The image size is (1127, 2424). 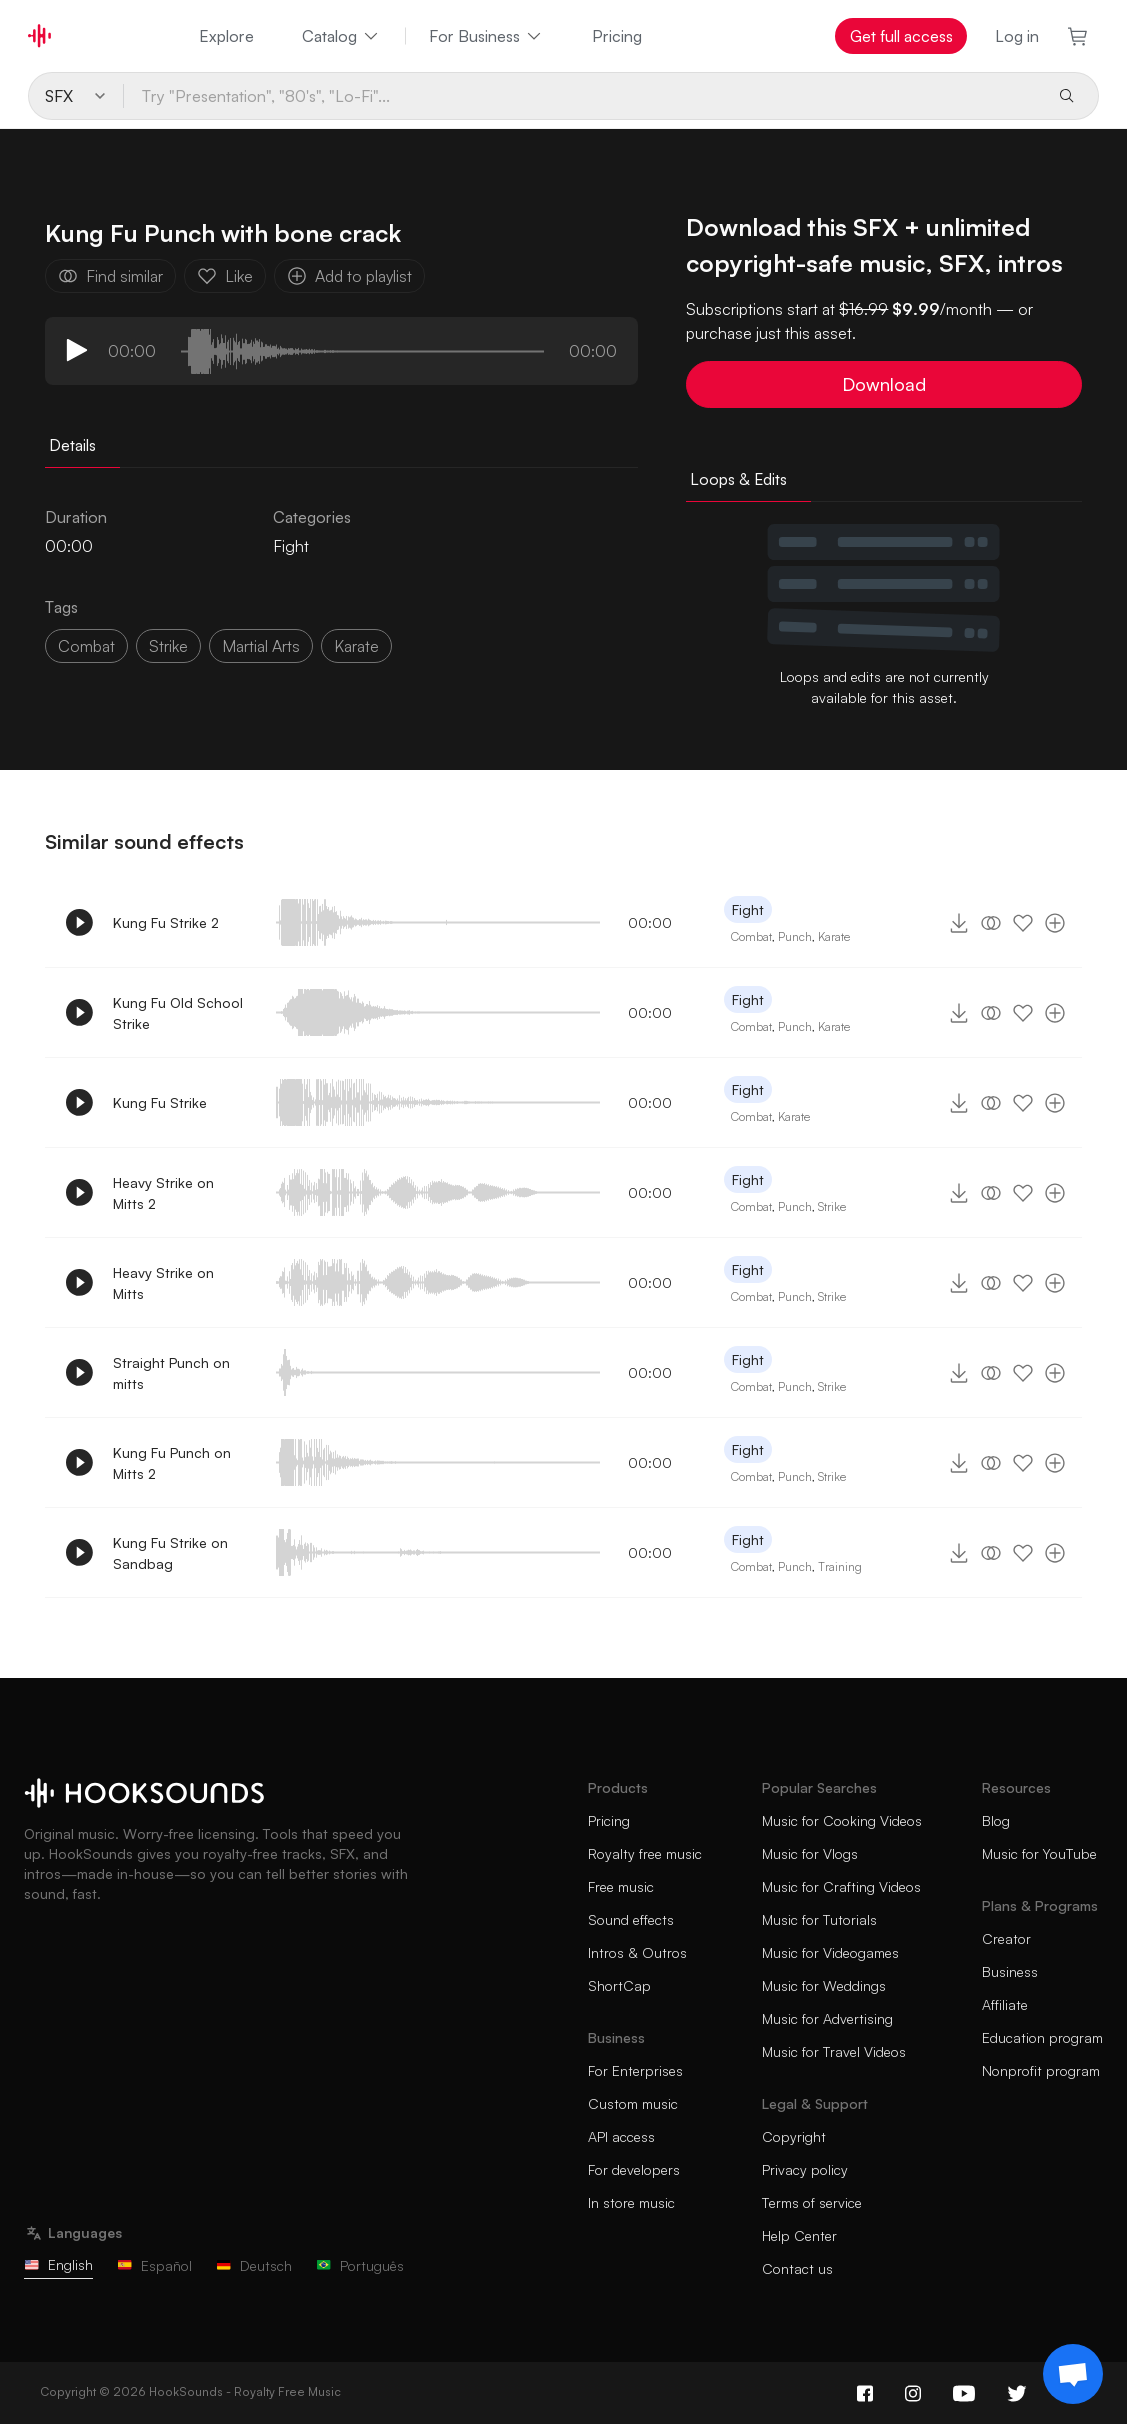 What do you see at coordinates (341, 36) in the screenshot?
I see `Catalog` at bounding box center [341, 36].